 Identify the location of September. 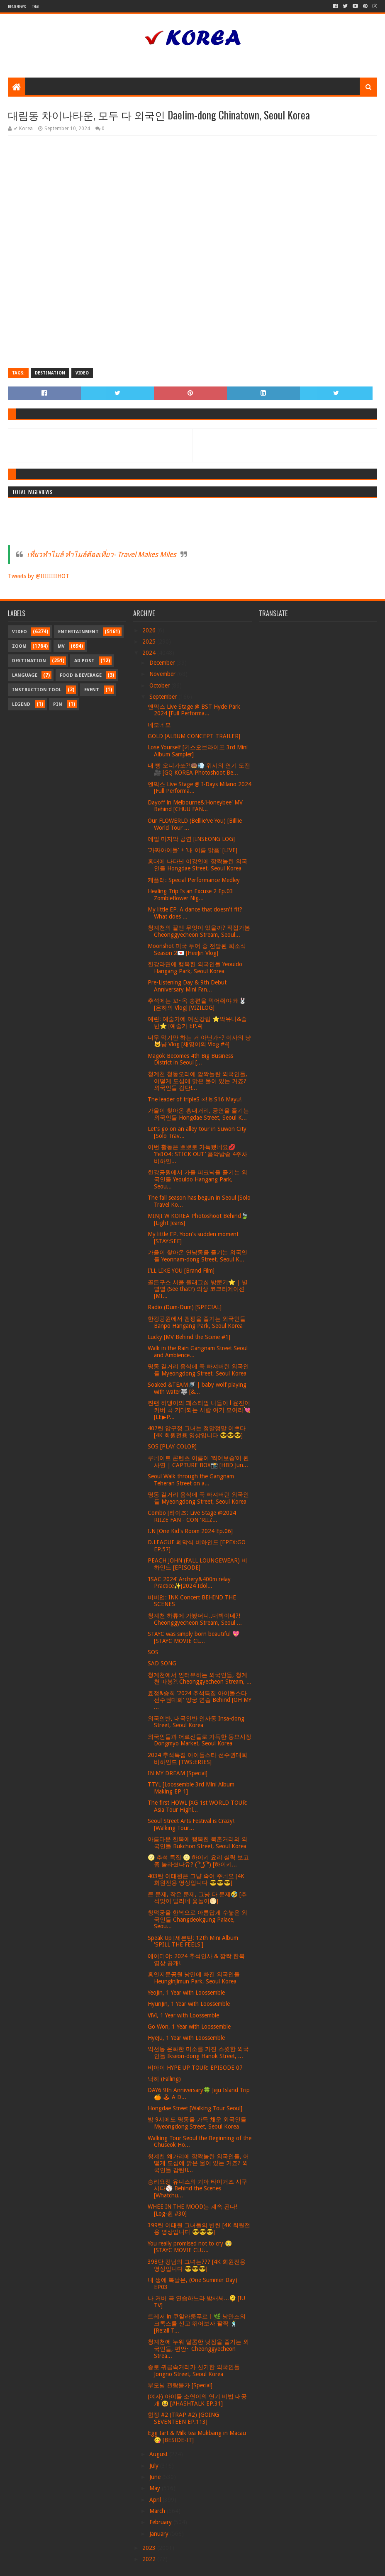
(163, 696).